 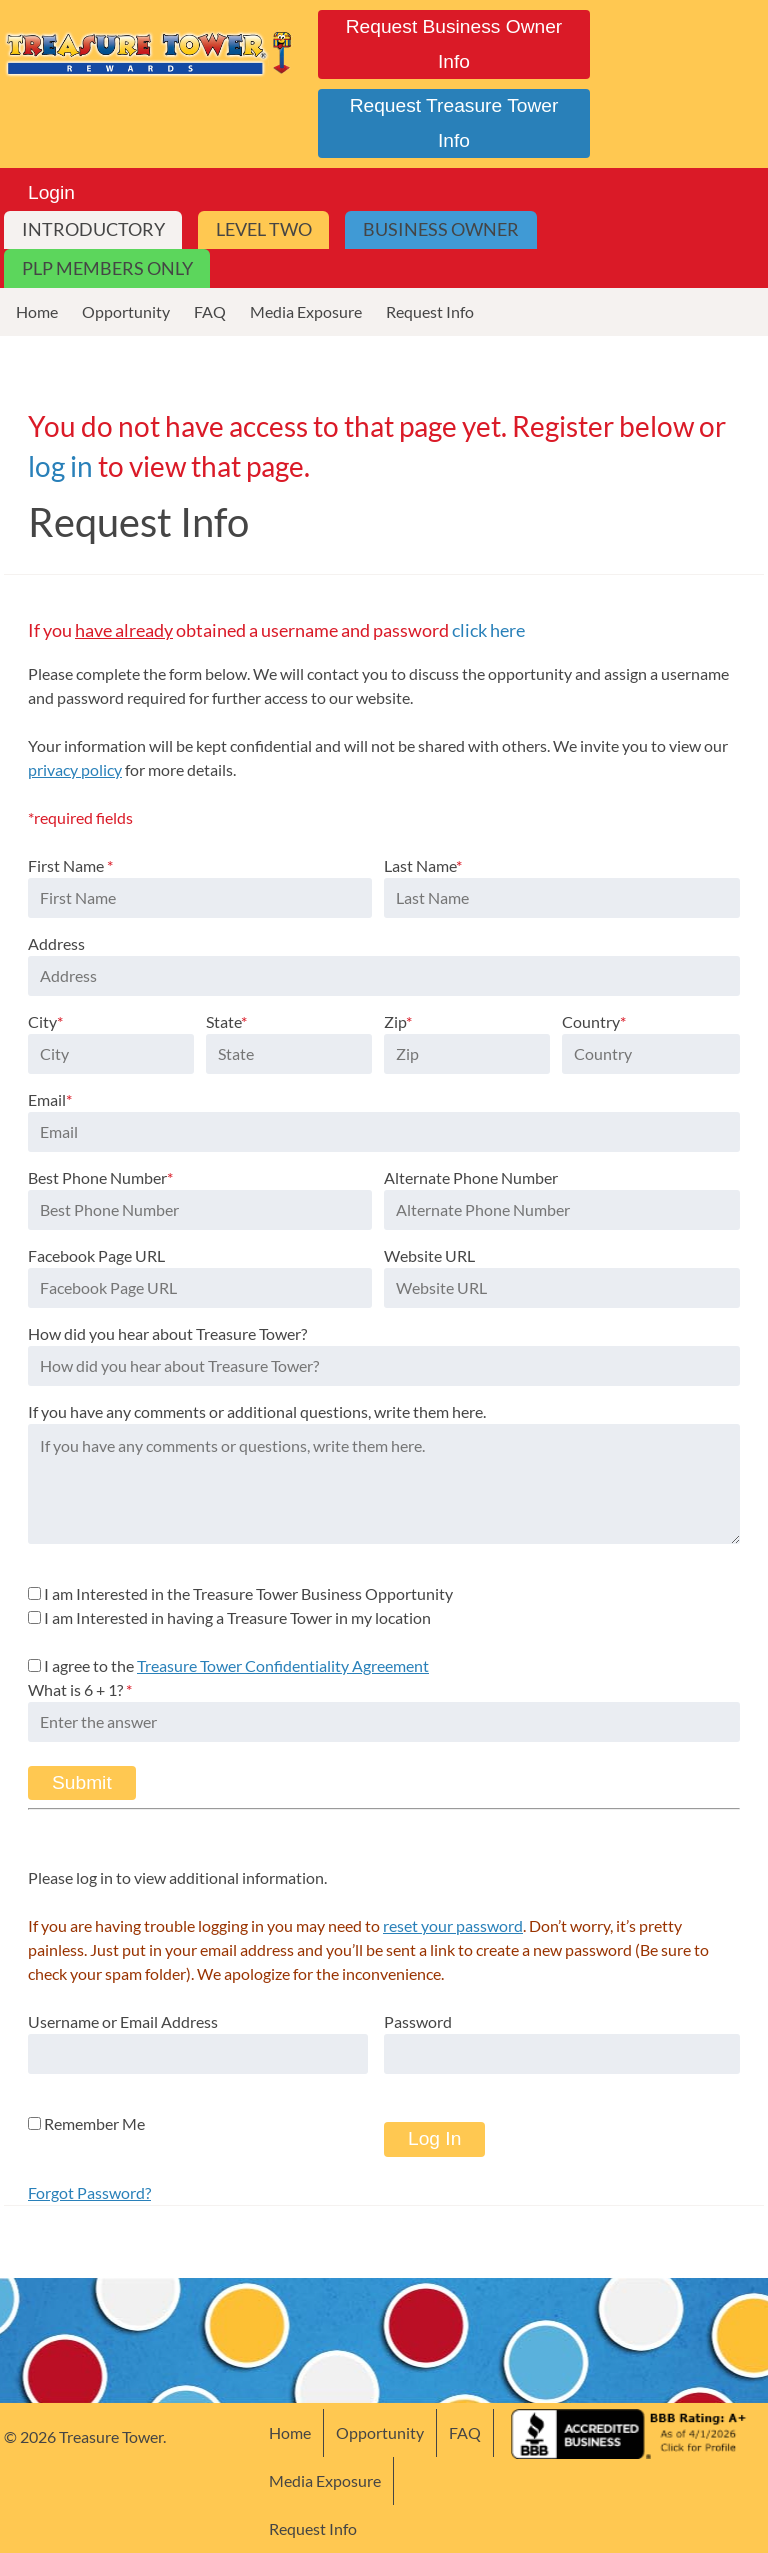 I want to click on Best Phone Number, so click(x=100, y=1177).